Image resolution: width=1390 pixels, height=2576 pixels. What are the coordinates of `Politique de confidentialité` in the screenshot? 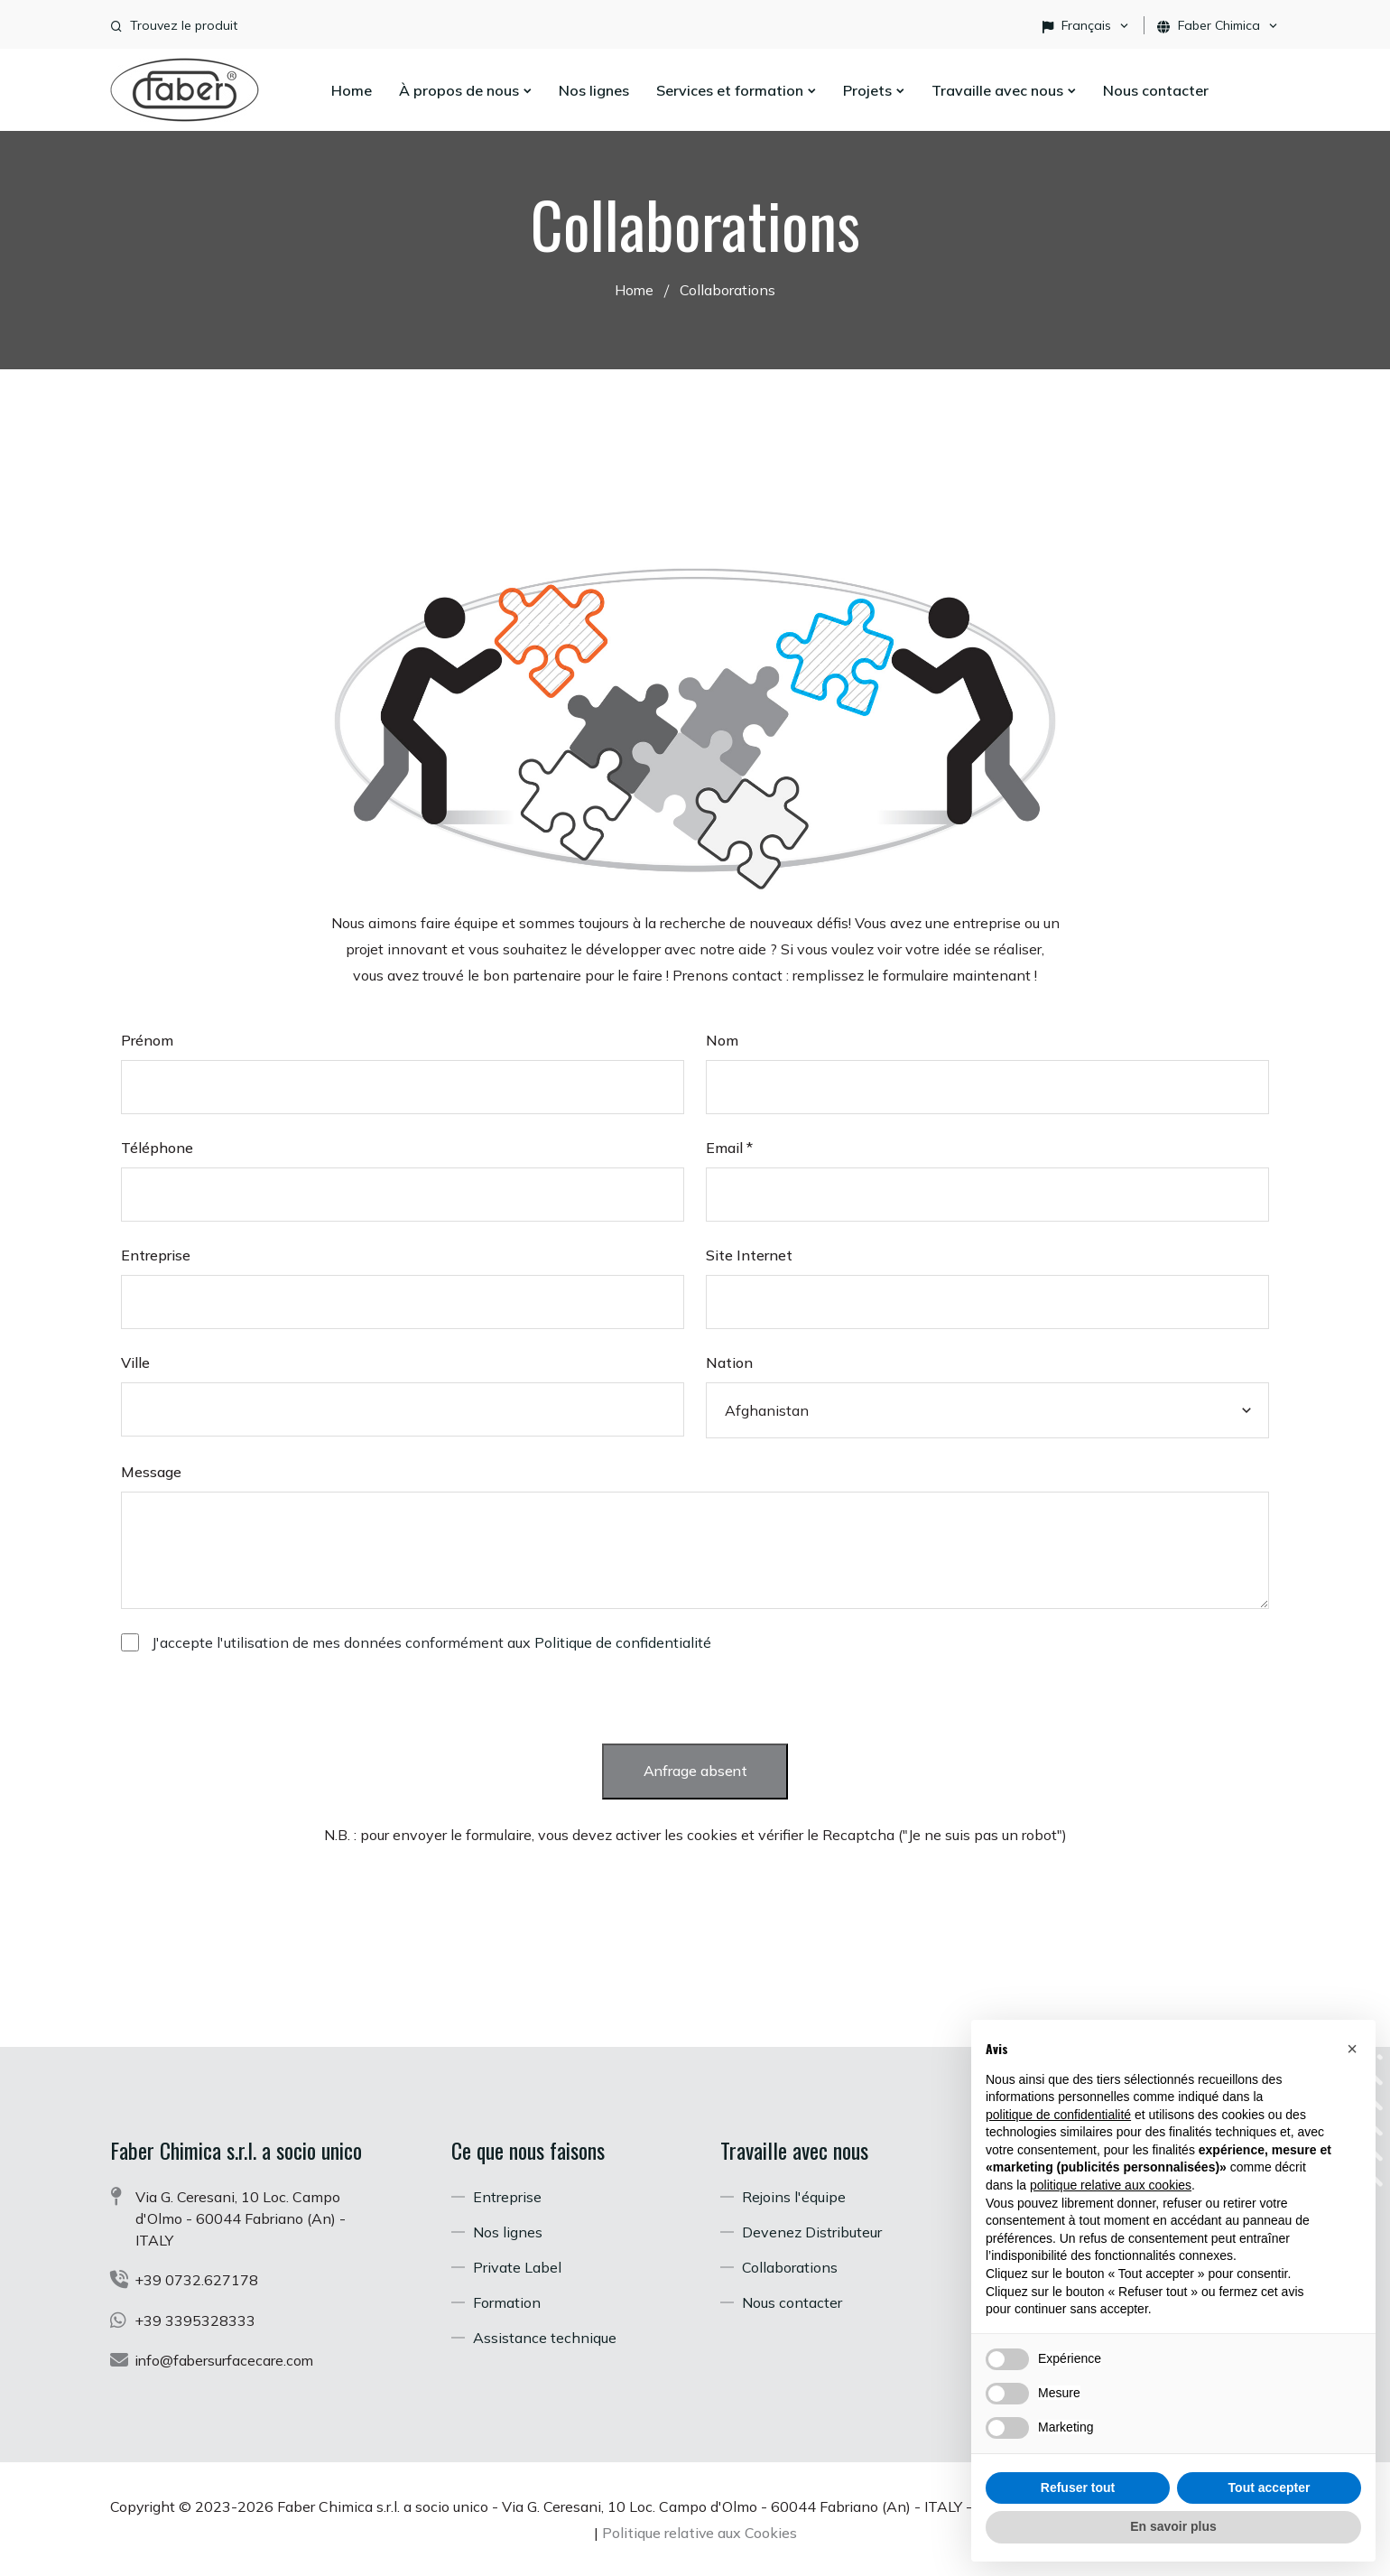 It's located at (622, 1641).